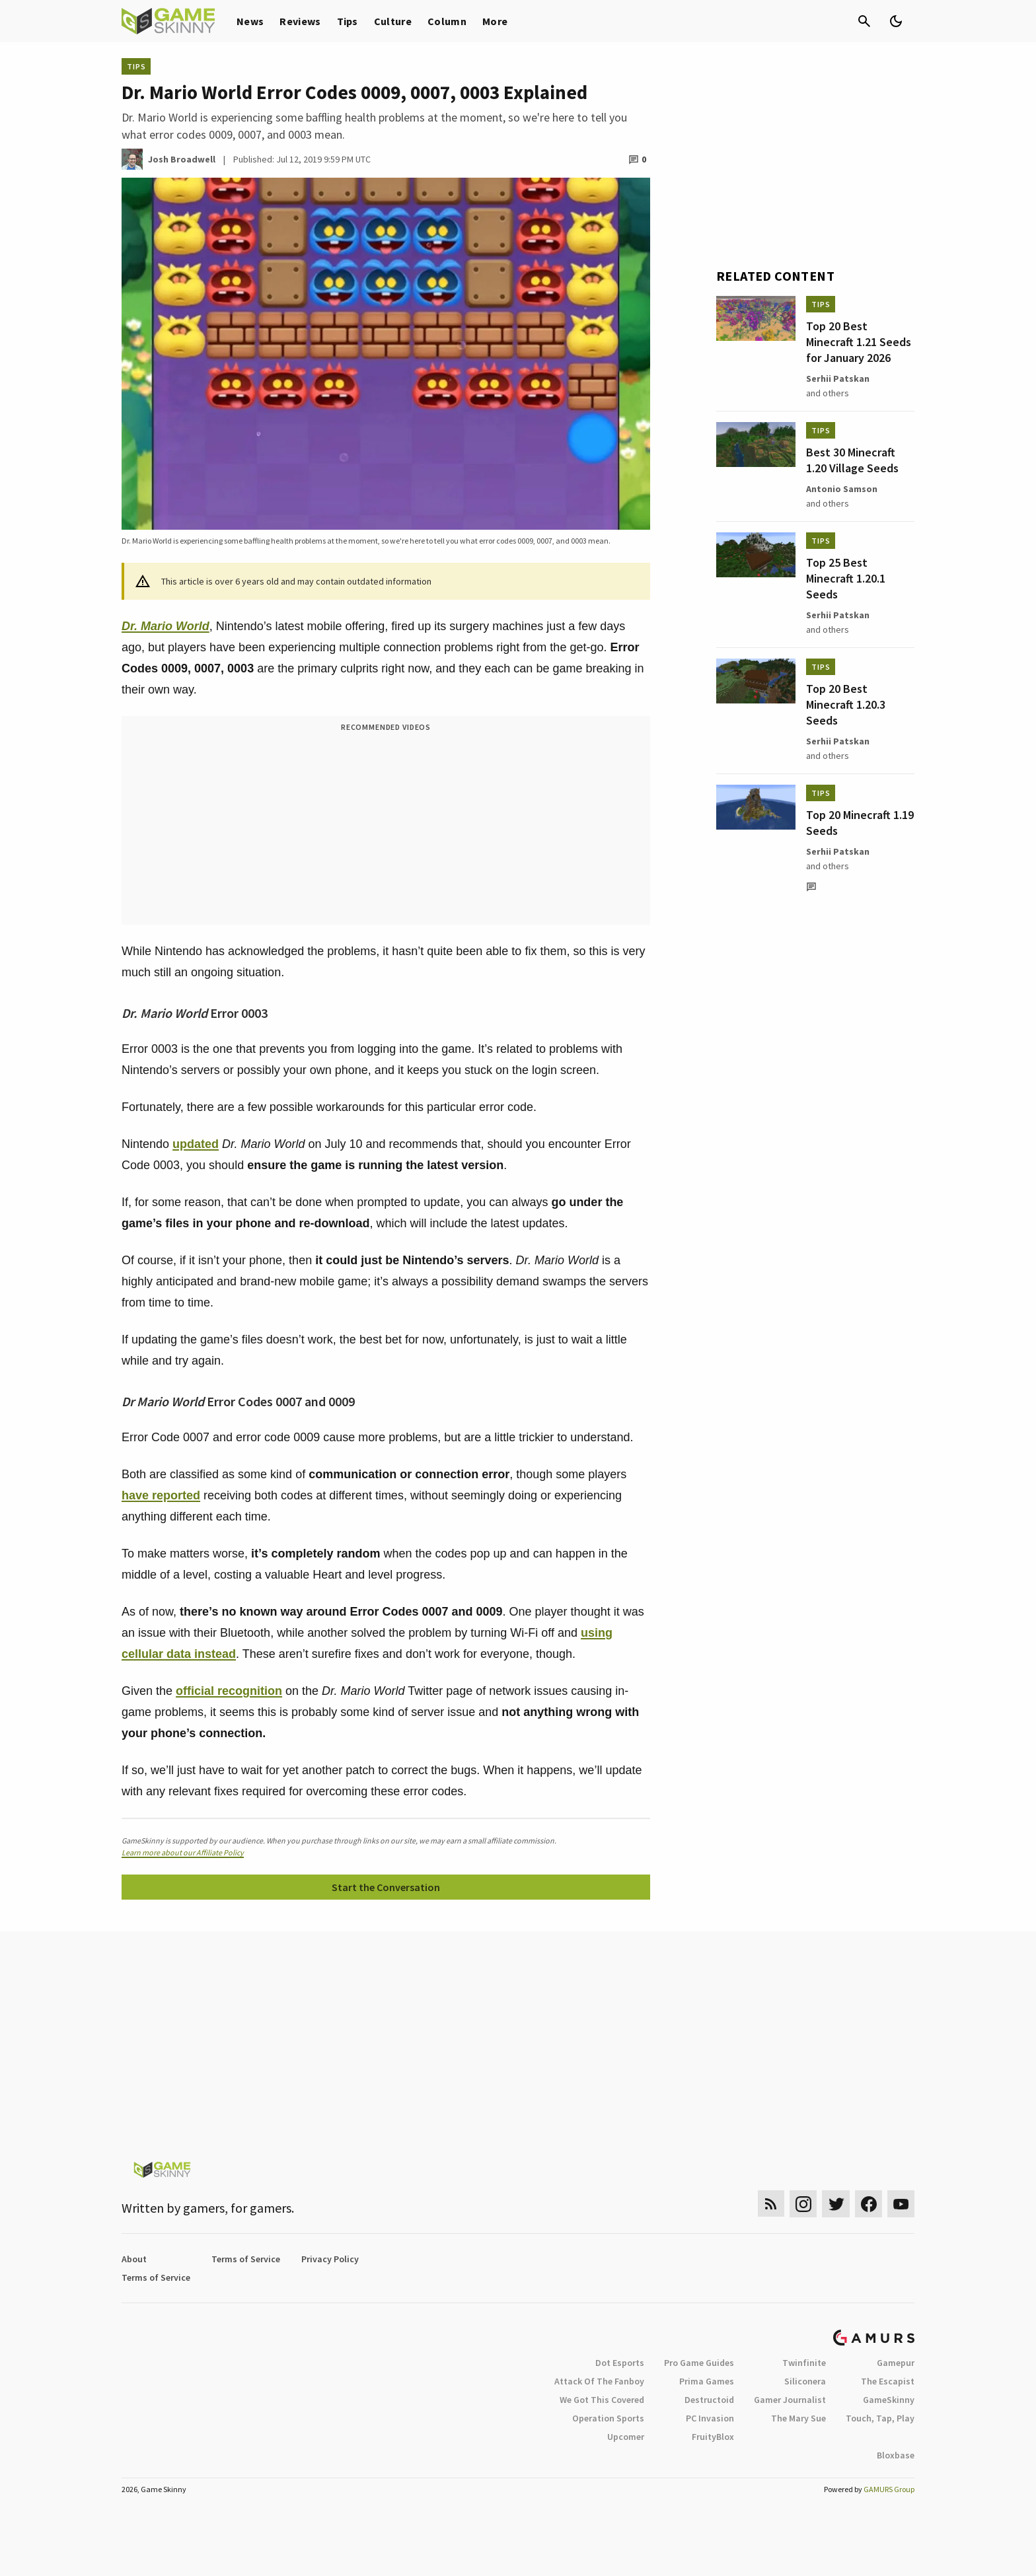  I want to click on Bloxbase, so click(895, 2455).